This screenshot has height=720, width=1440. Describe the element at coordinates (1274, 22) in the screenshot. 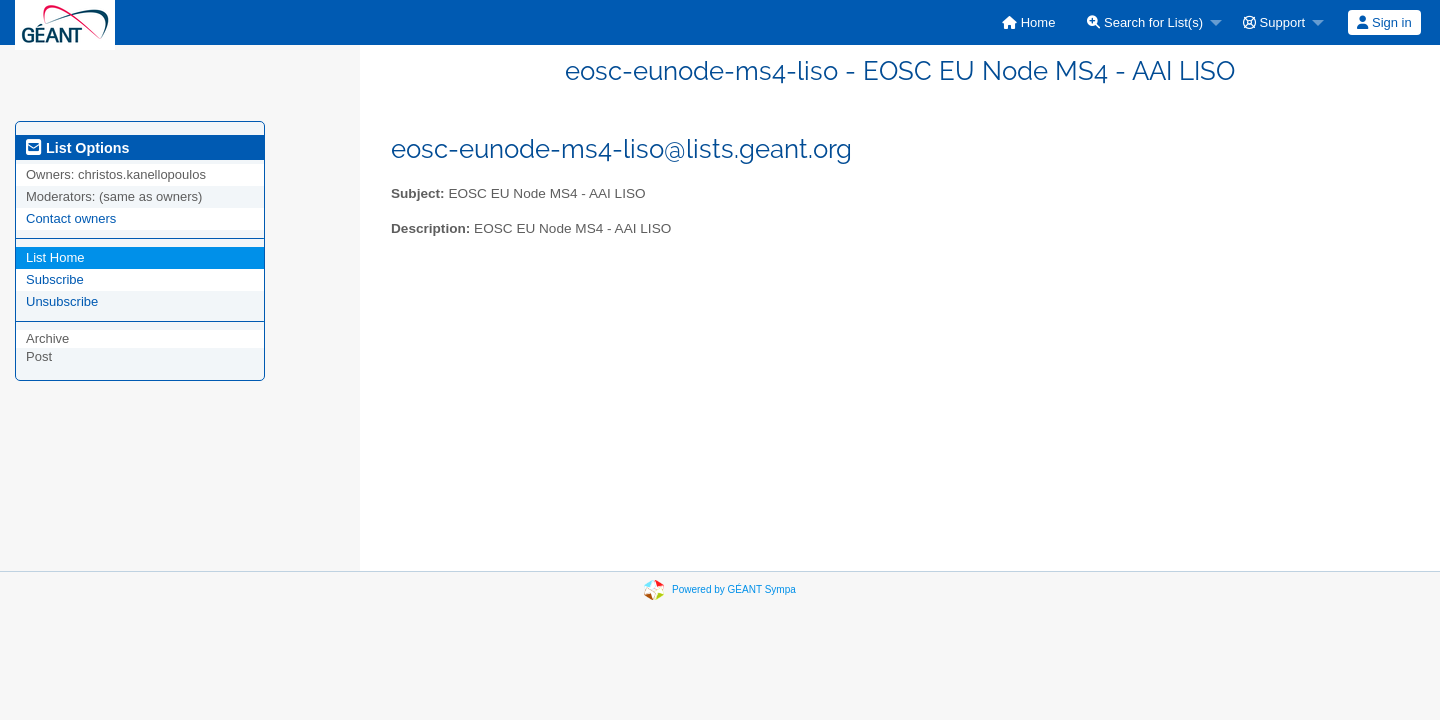

I see `Support` at that location.